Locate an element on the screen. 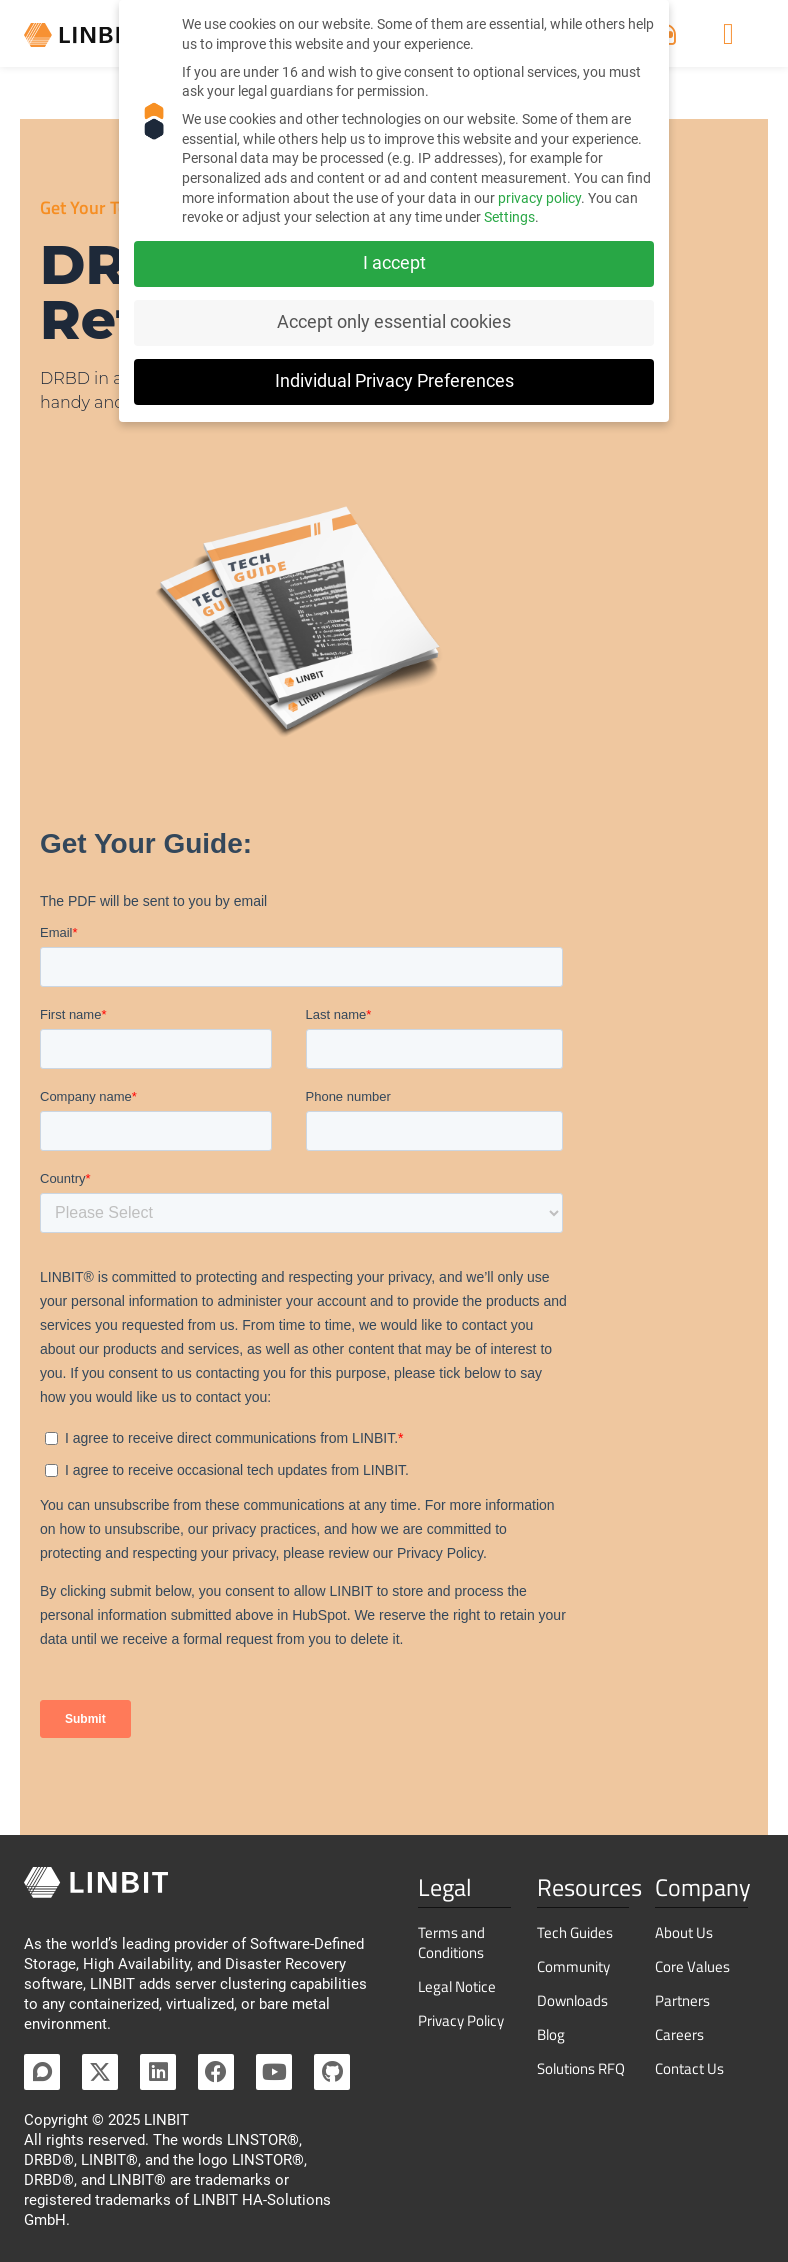 Image resolution: width=788 pixels, height=2262 pixels. Tech Guides is located at coordinates (575, 1932).